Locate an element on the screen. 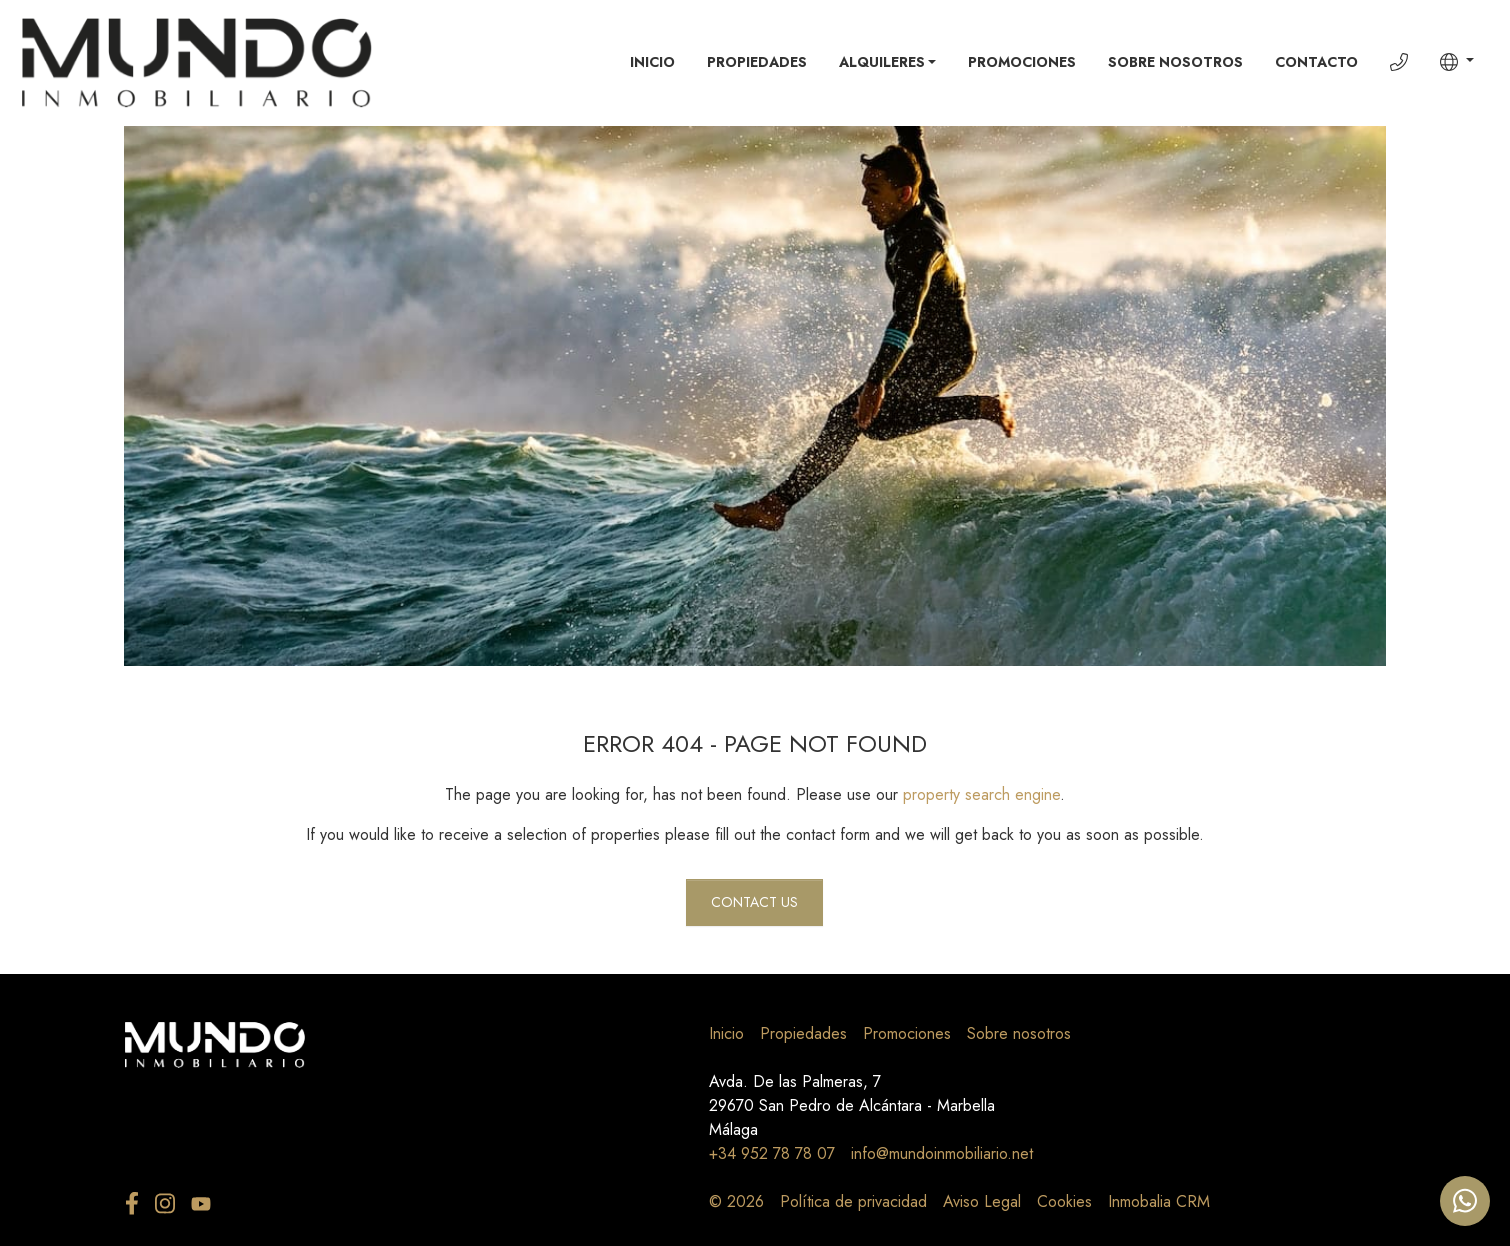 This screenshot has width=1510, height=1246. Propiedades is located at coordinates (757, 62).